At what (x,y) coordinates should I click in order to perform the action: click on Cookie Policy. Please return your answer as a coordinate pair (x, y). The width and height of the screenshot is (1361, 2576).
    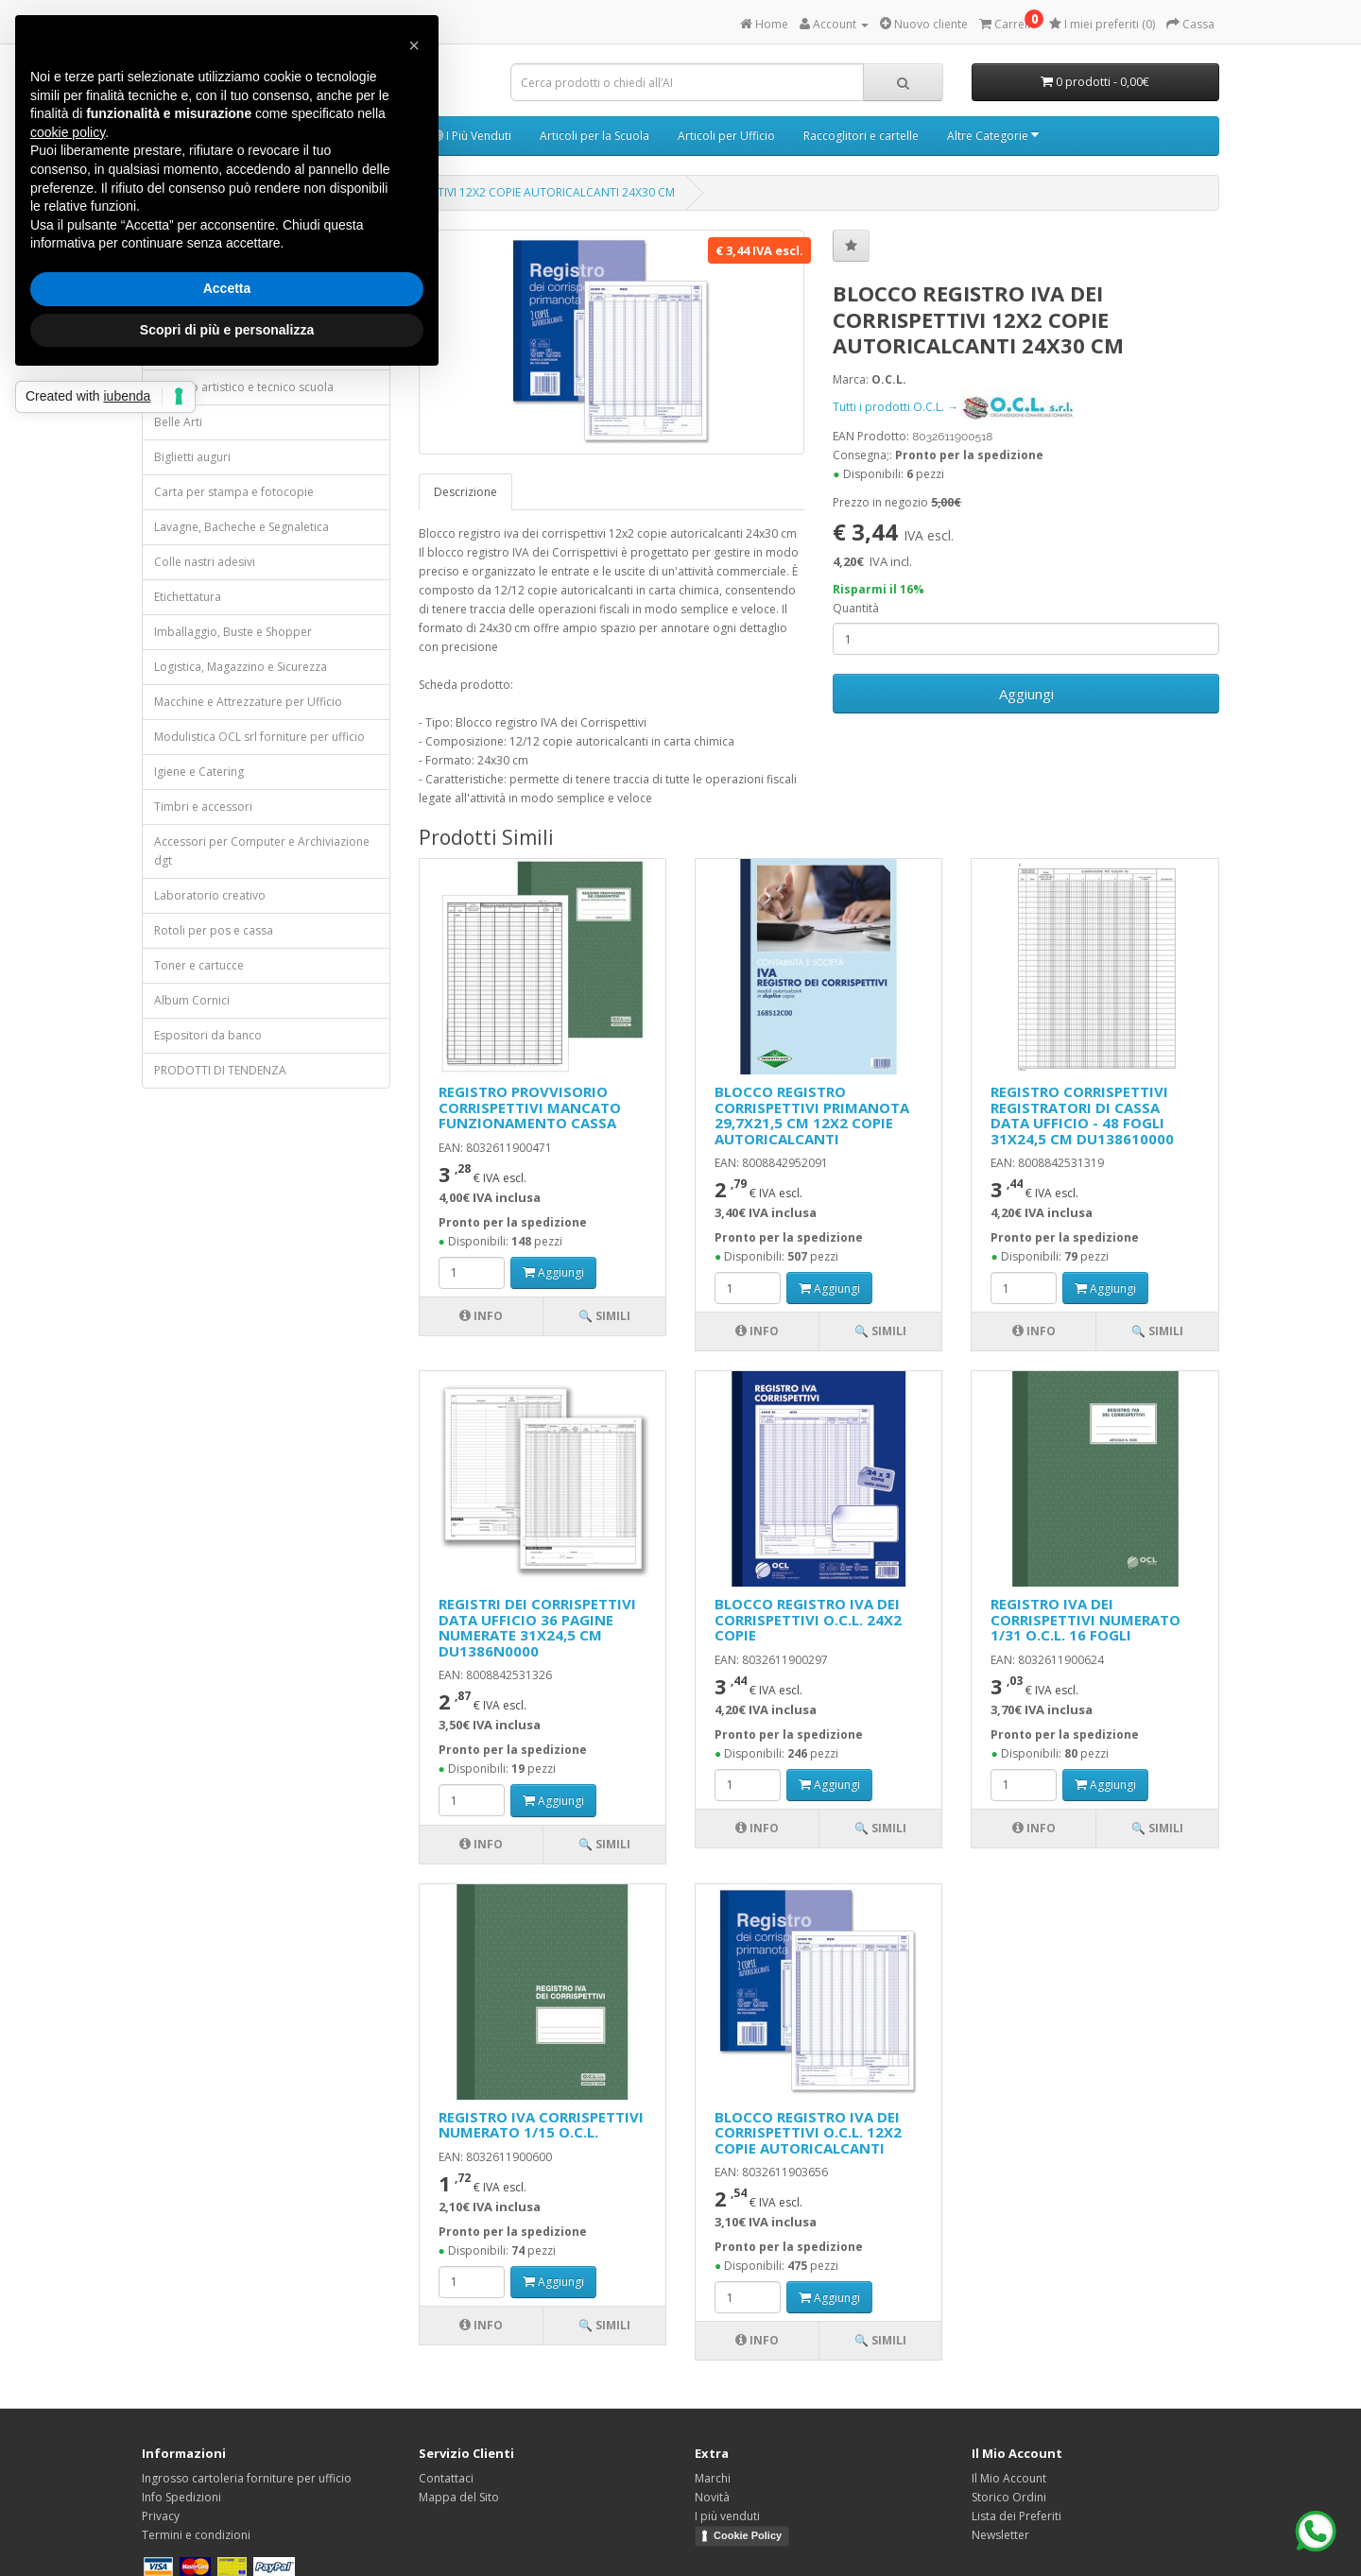
    Looking at the image, I should click on (748, 2535).